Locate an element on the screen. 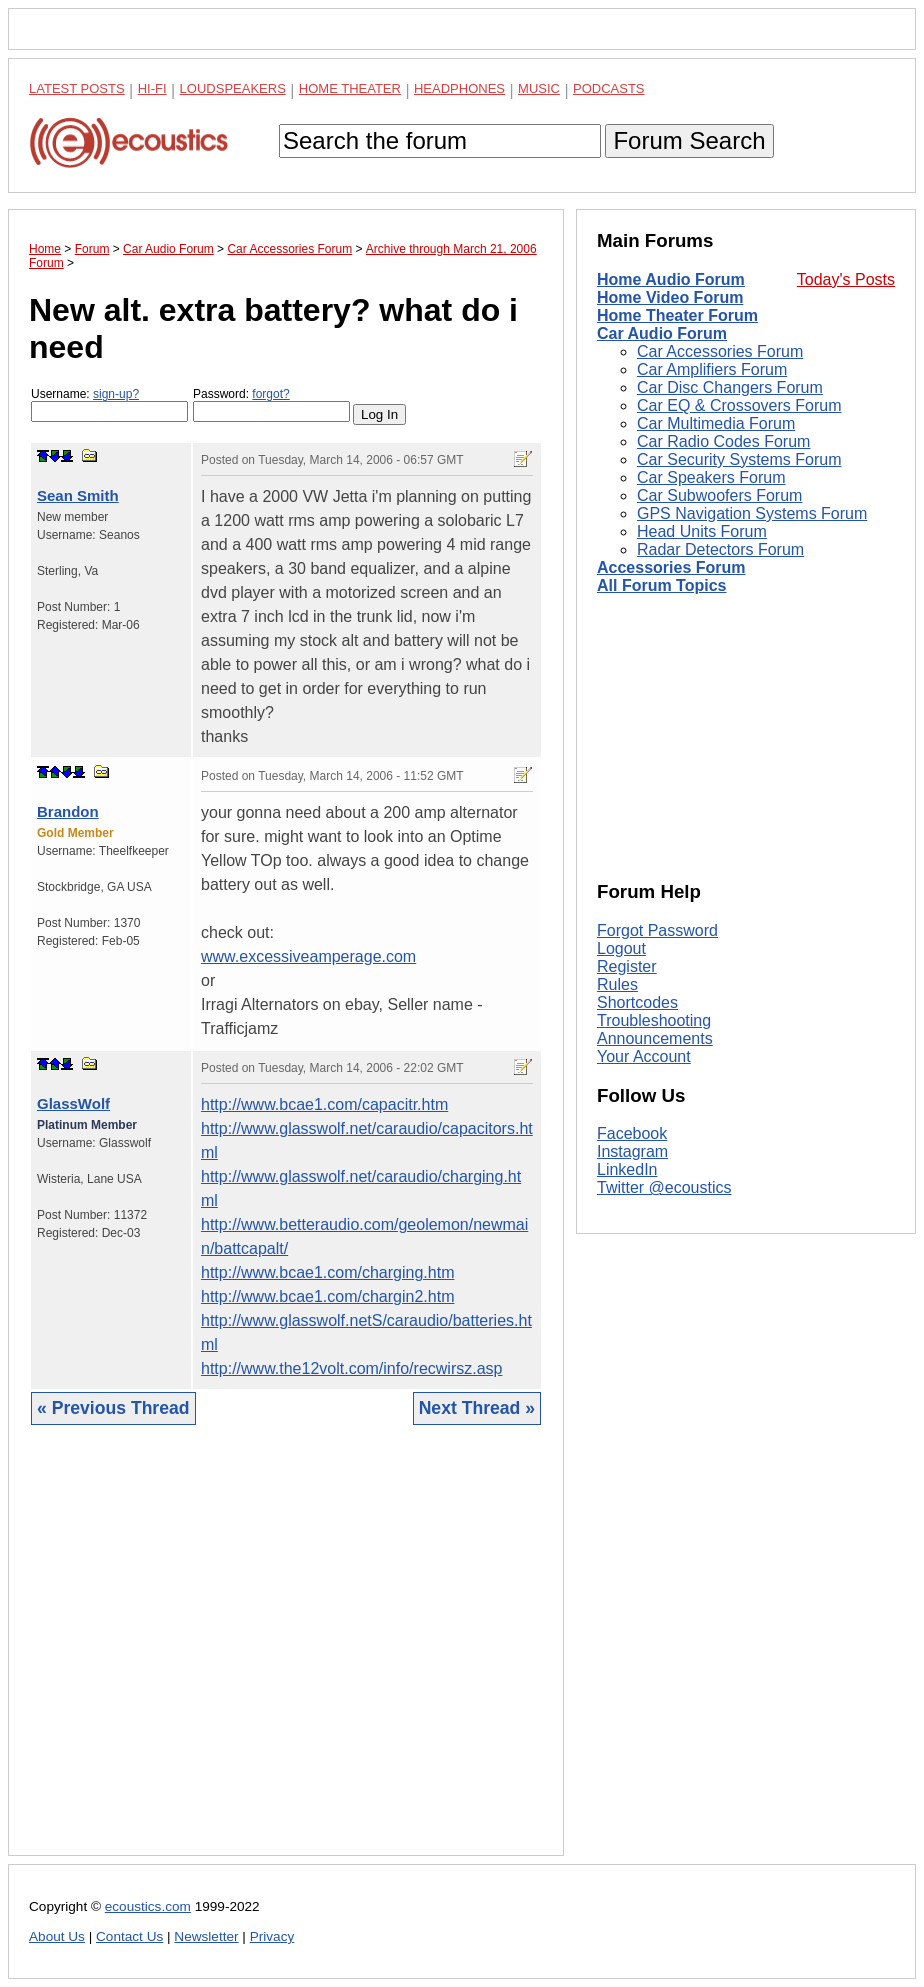 Image resolution: width=924 pixels, height=1987 pixels. http://www.bcae1.com/capacitr.htm is located at coordinates (324, 1104).